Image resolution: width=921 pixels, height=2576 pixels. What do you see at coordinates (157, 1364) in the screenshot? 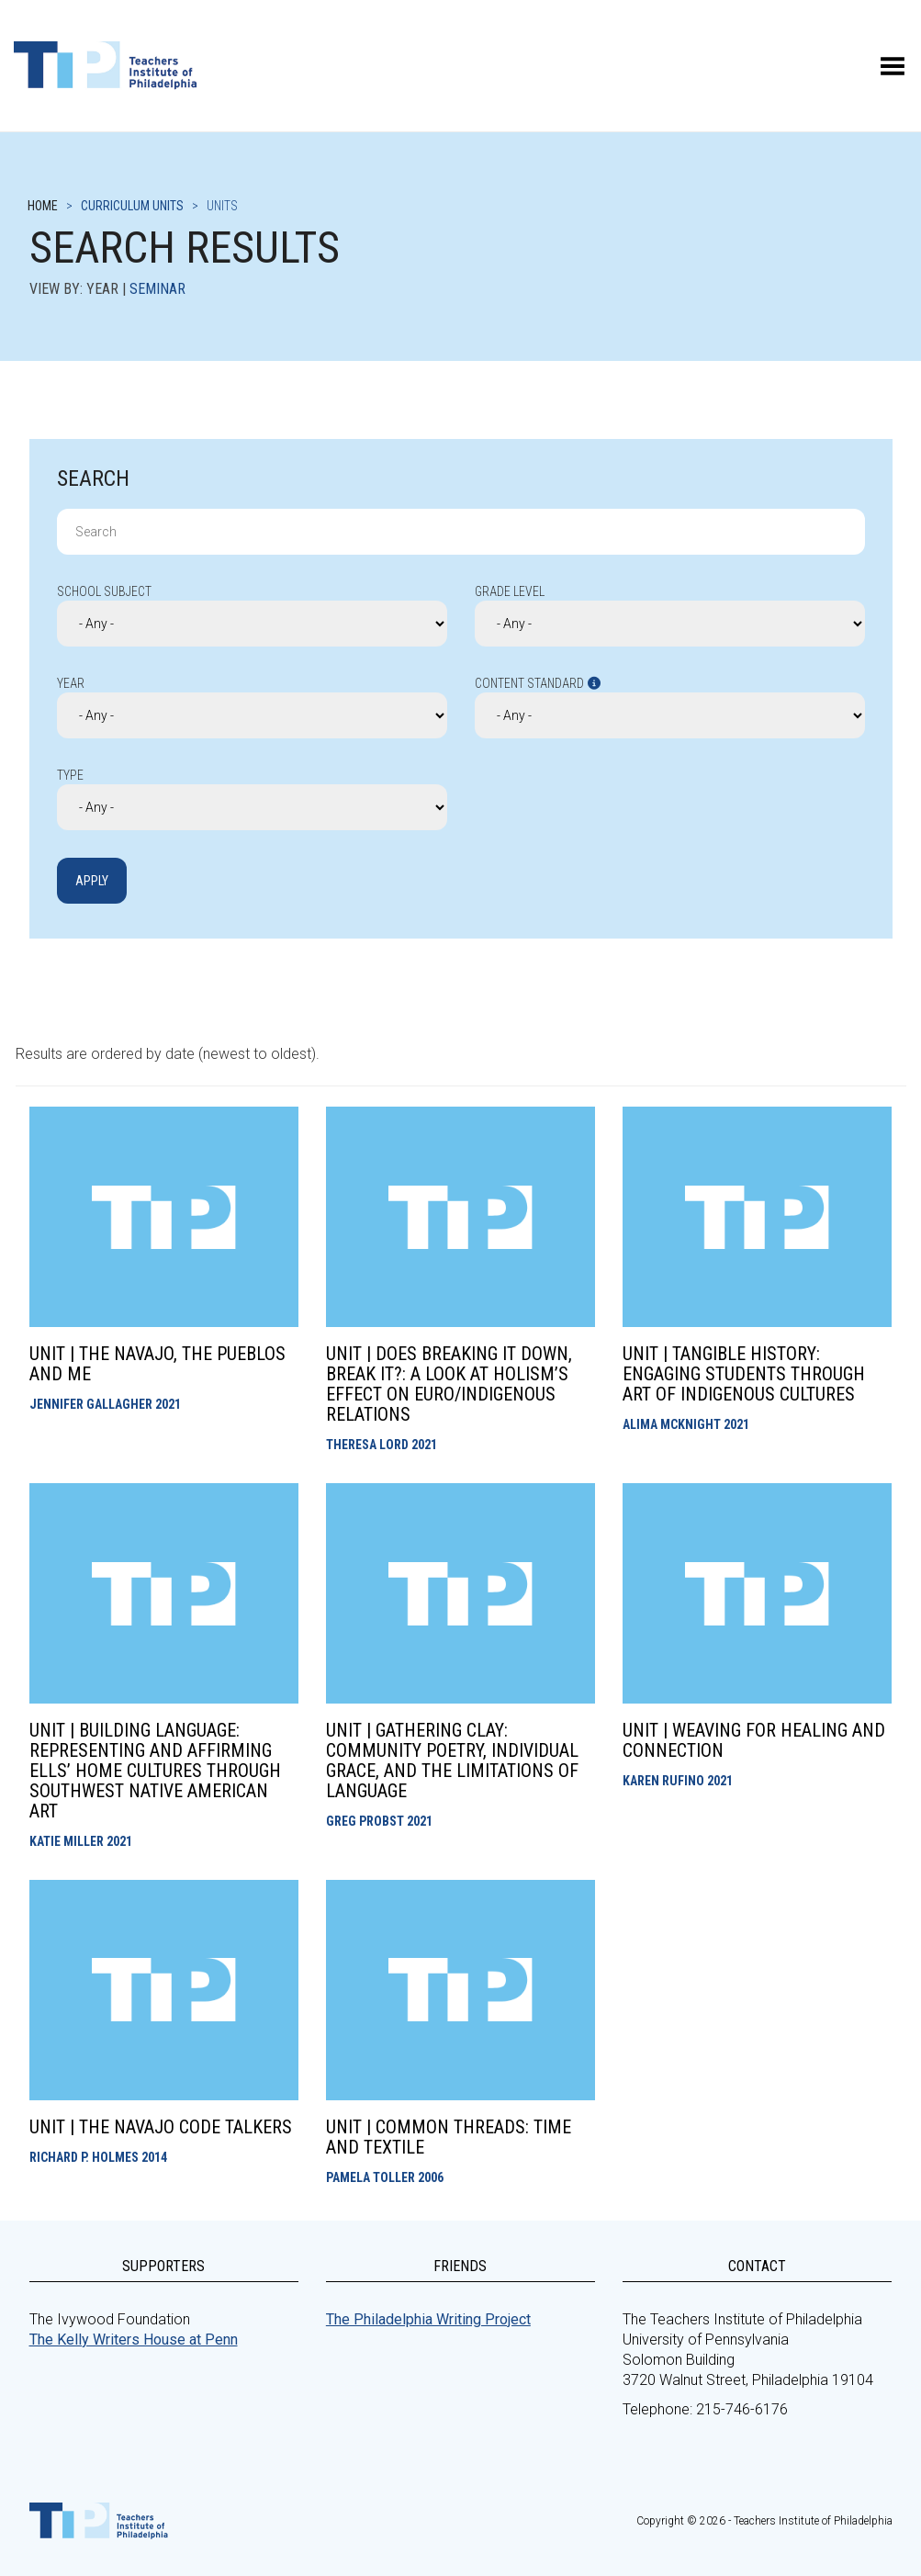
I see `Unit | The Navajo, the Pueblos and Me` at bounding box center [157, 1364].